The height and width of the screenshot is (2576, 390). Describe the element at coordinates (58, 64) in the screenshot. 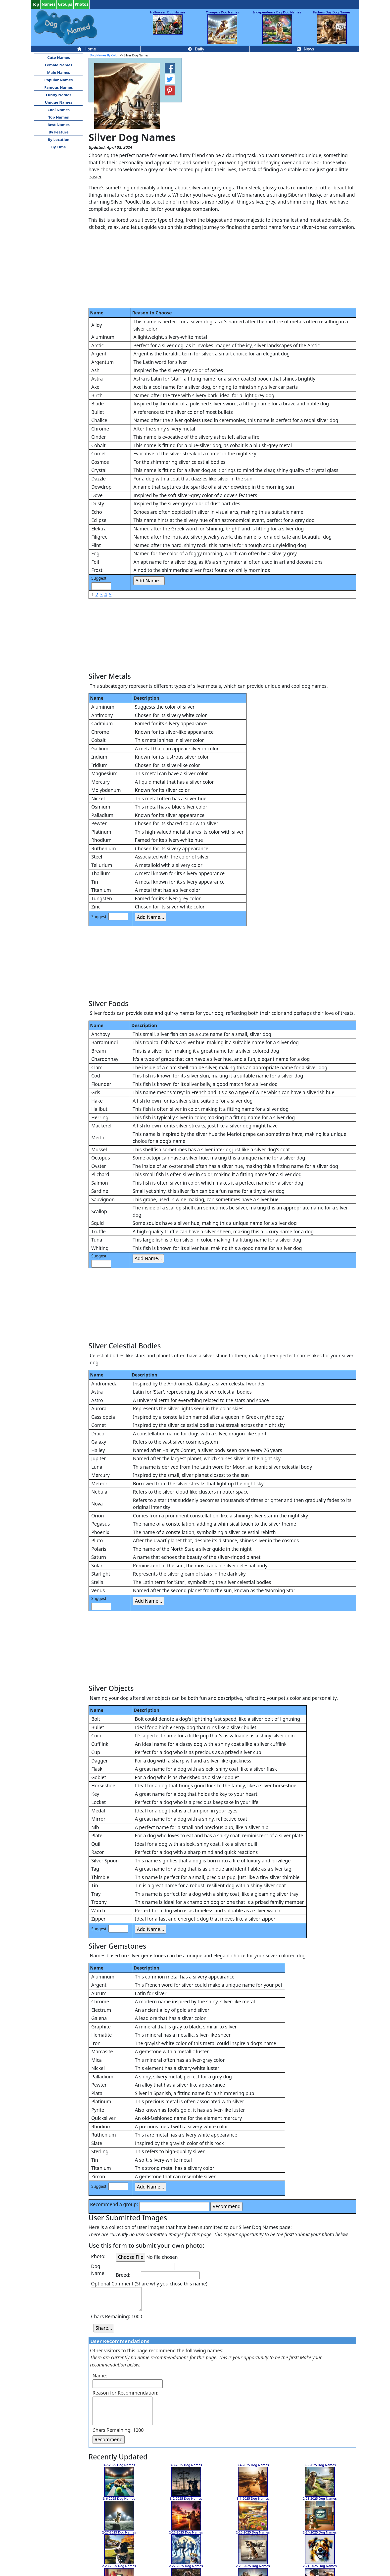

I see `Female Names` at that location.